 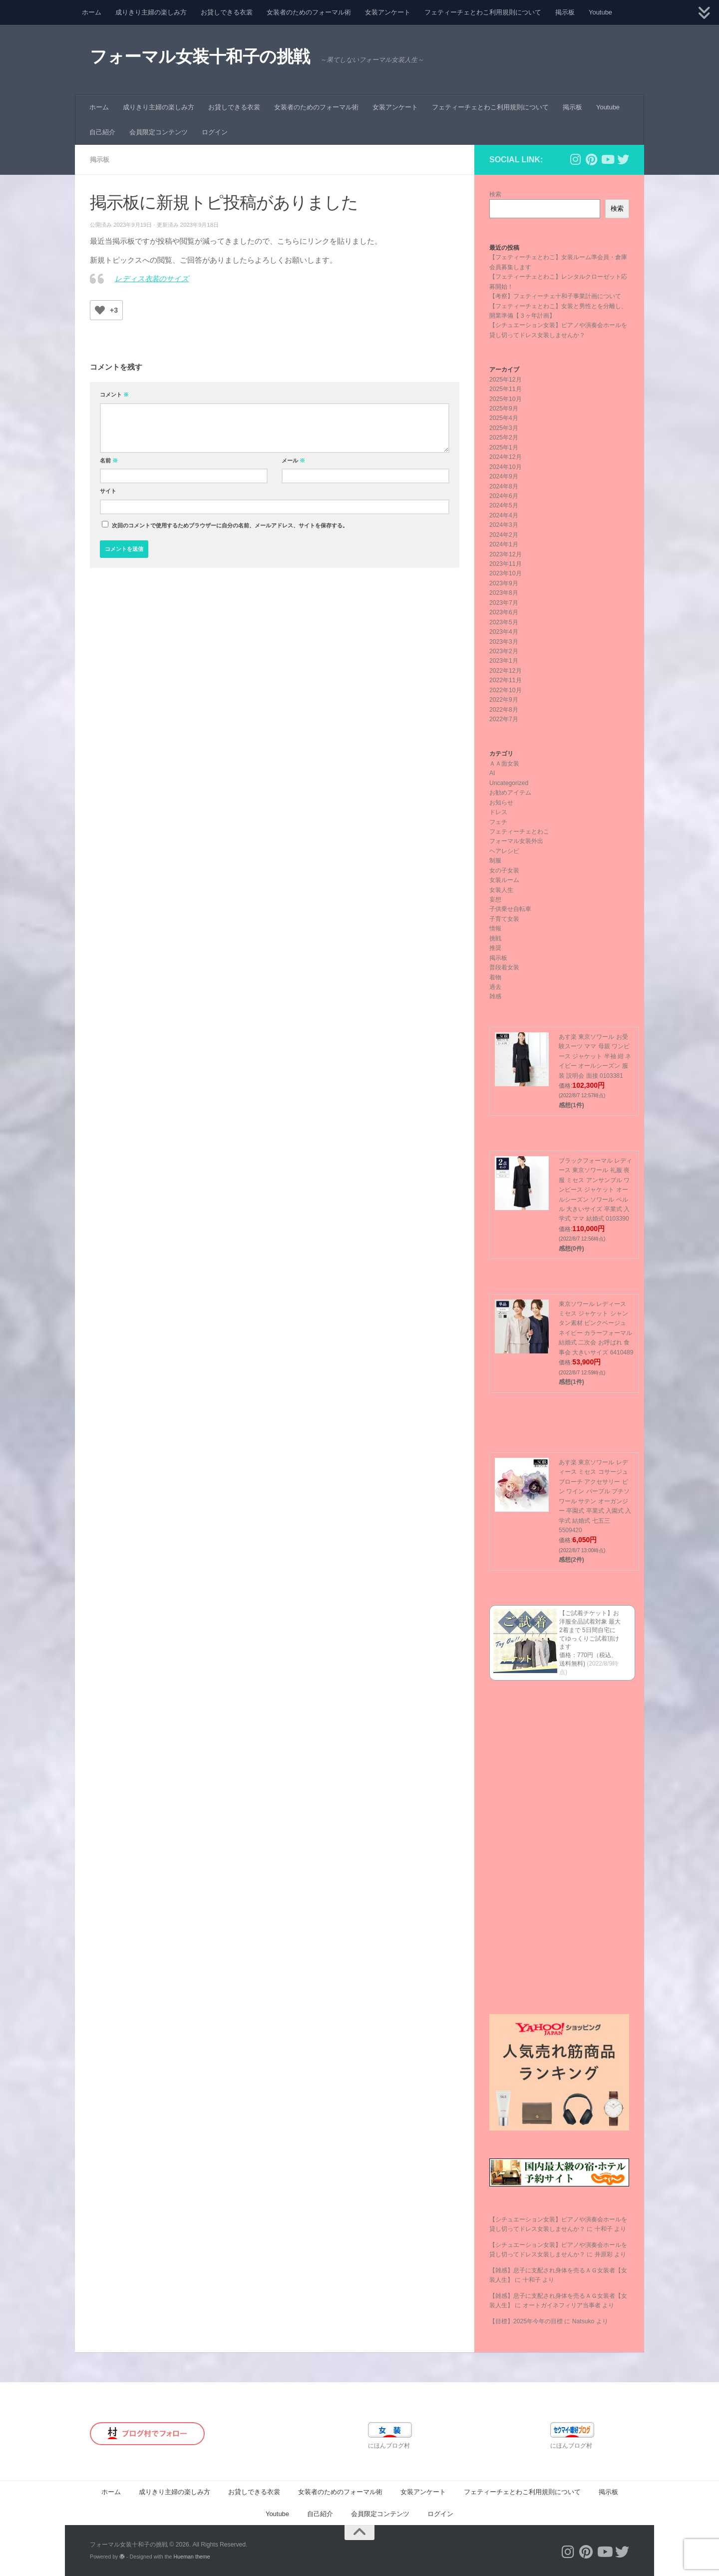 What do you see at coordinates (505, 379) in the screenshot?
I see `2025年12月` at bounding box center [505, 379].